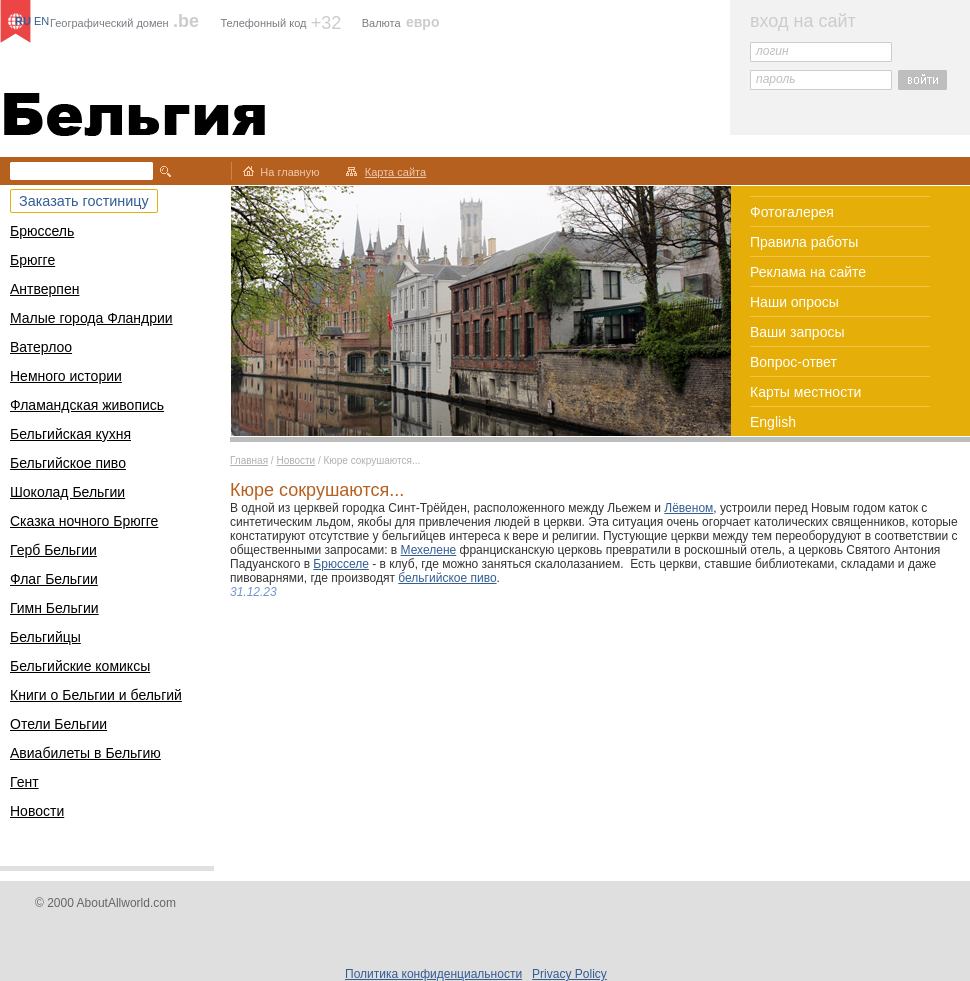  What do you see at coordinates (776, 79) in the screenshot?
I see `пароль` at bounding box center [776, 79].